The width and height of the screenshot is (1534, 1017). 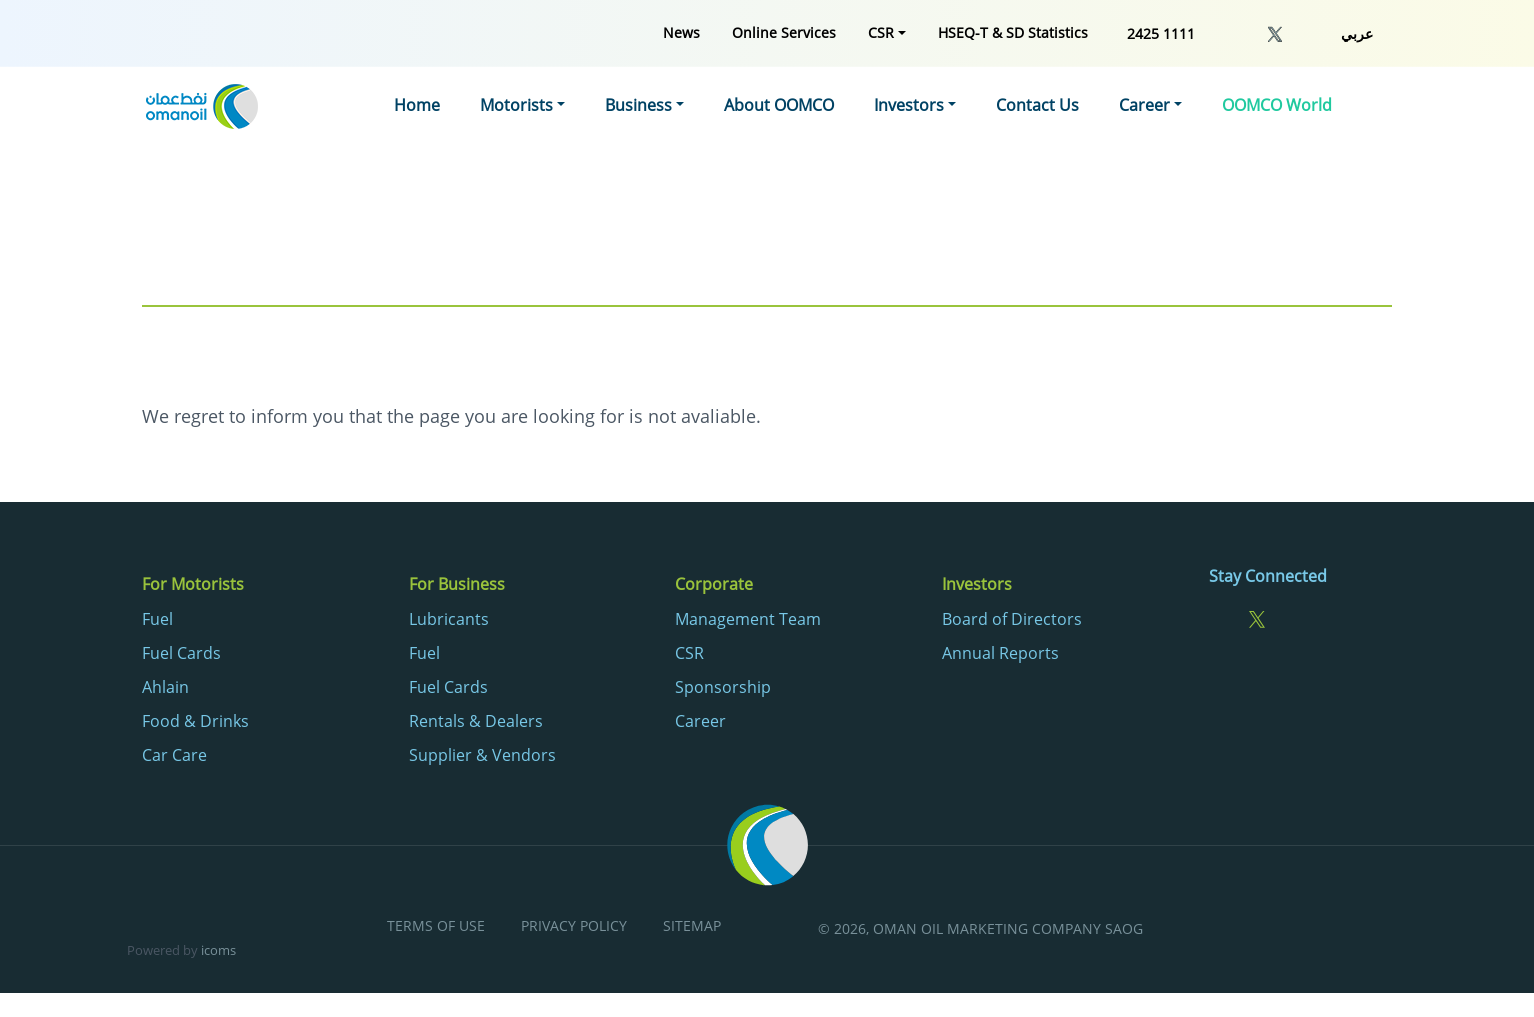 I want to click on [menuitem], so click(x=681, y=32).